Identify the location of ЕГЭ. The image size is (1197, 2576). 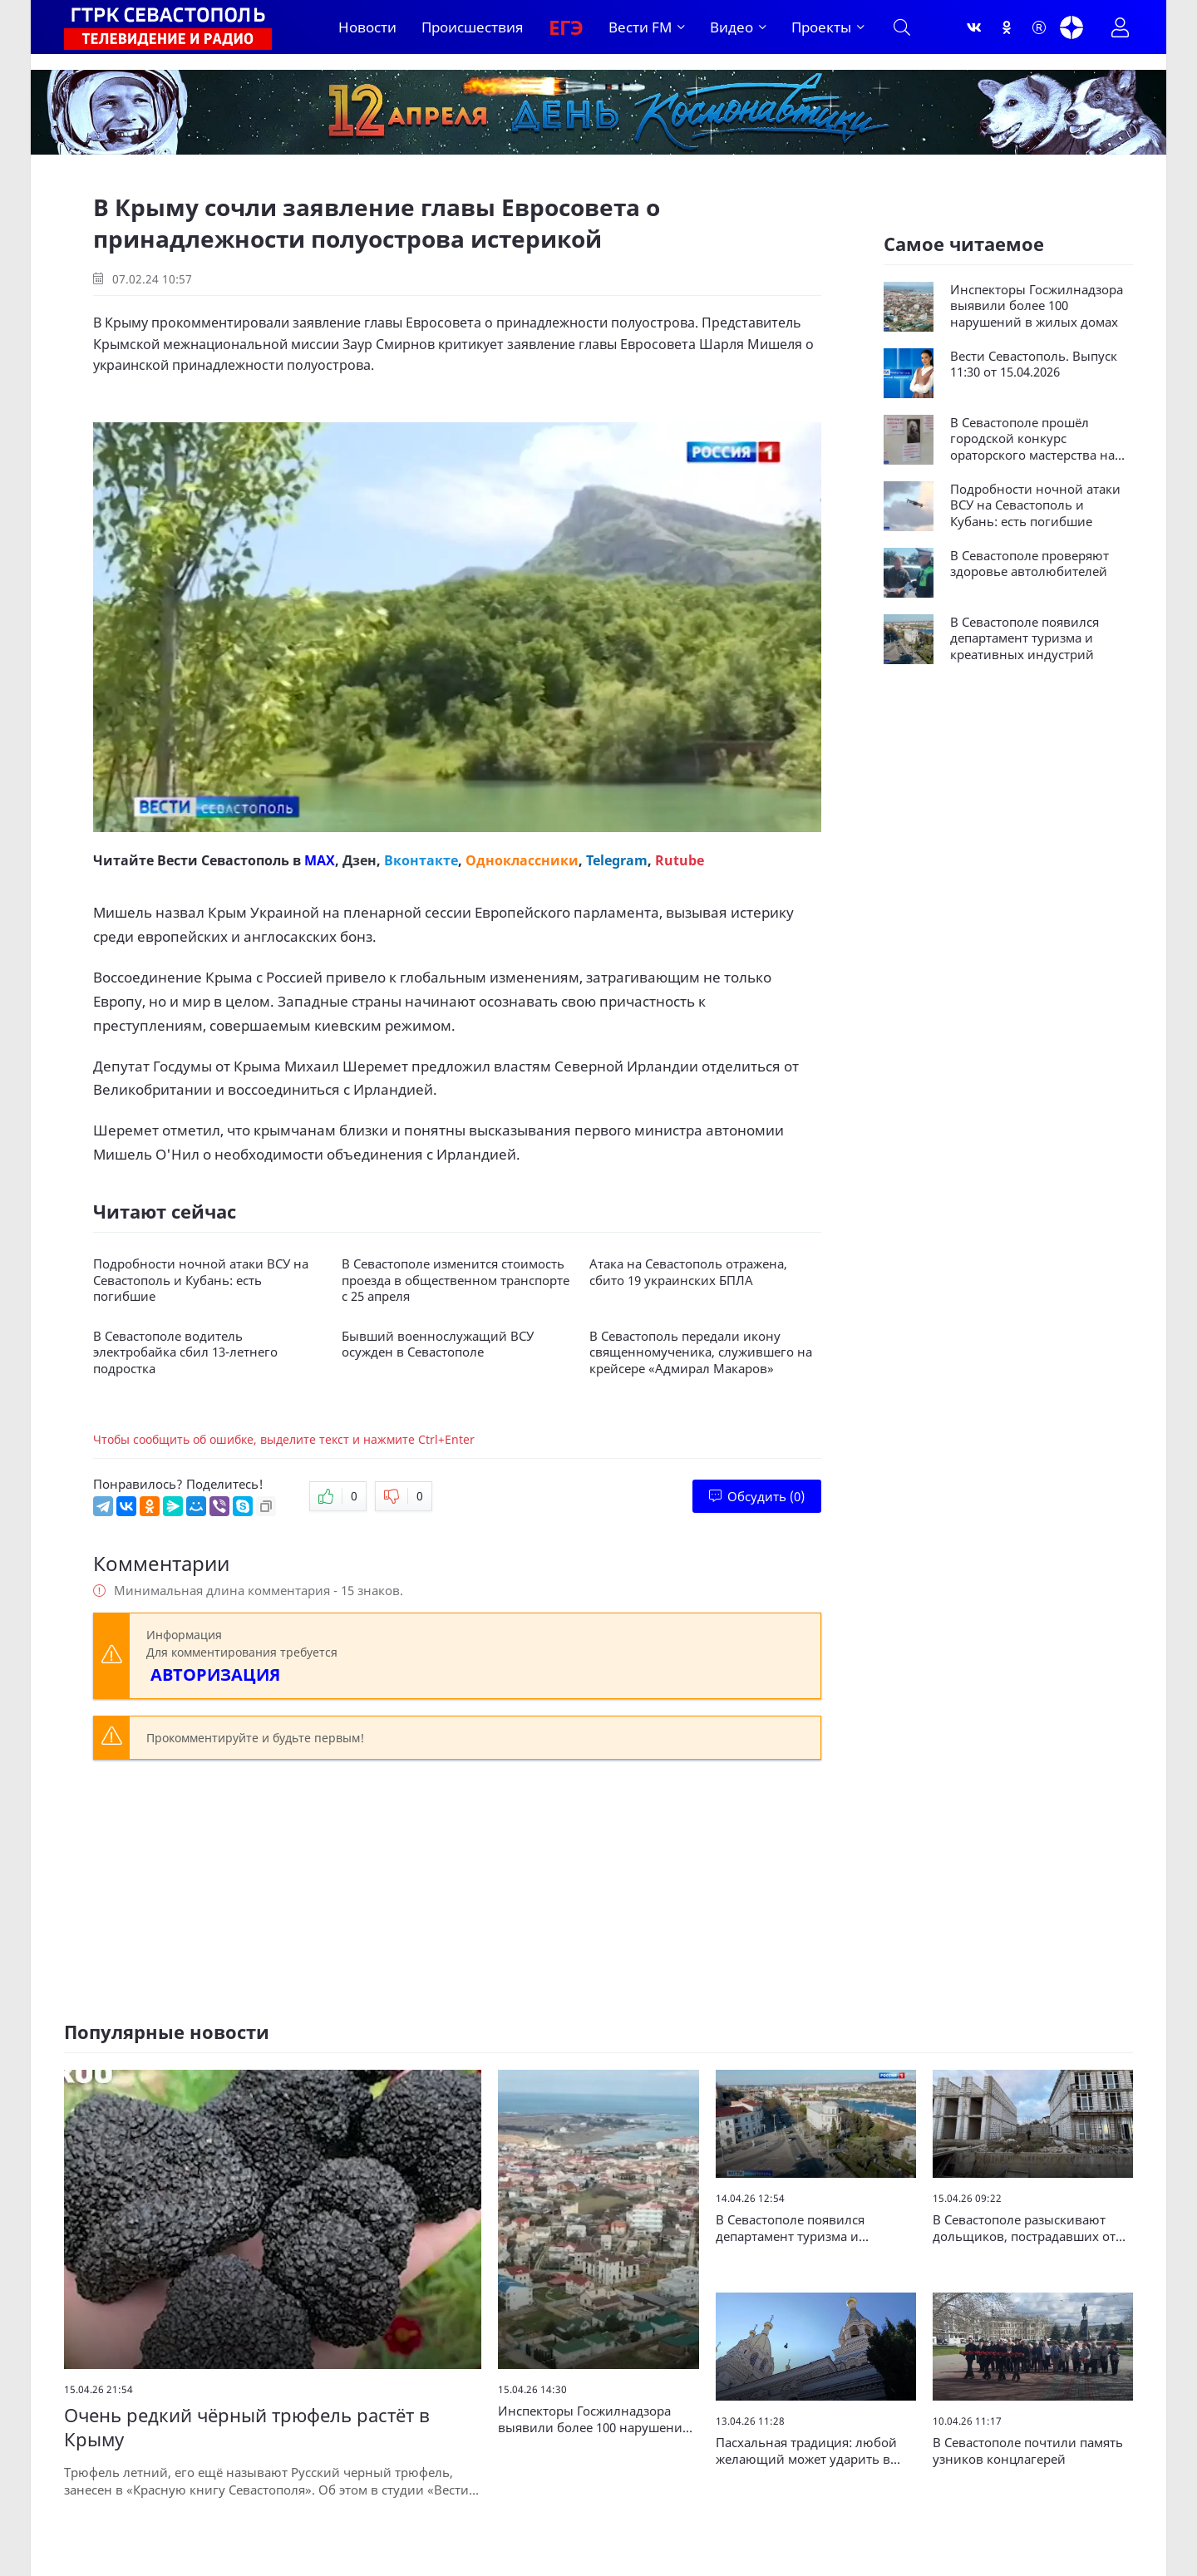
(566, 27).